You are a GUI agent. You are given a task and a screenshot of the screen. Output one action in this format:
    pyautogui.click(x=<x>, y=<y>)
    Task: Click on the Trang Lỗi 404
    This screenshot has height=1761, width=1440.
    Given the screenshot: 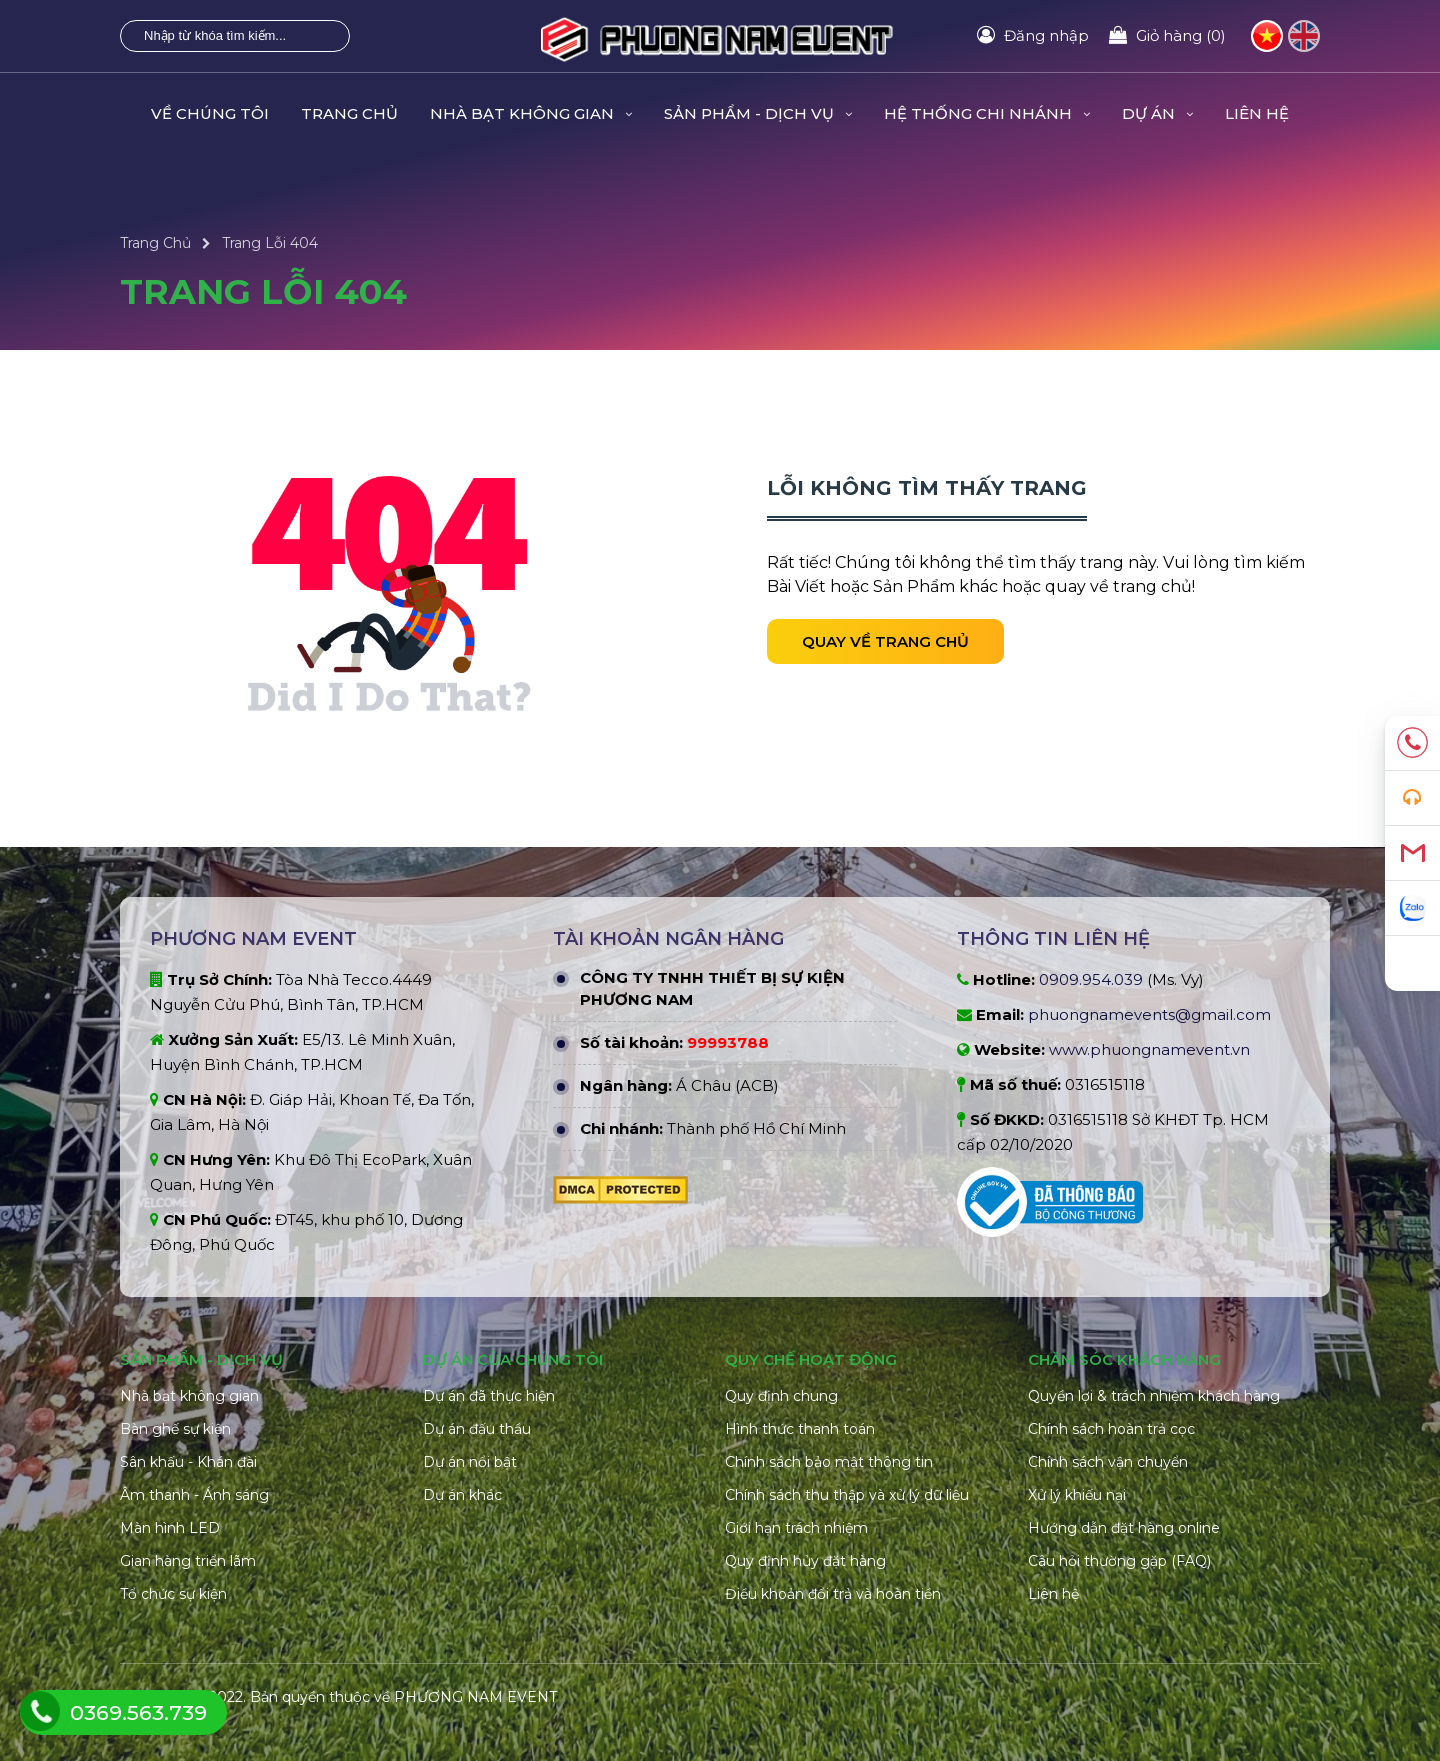 What is the action you would take?
    pyautogui.click(x=270, y=243)
    